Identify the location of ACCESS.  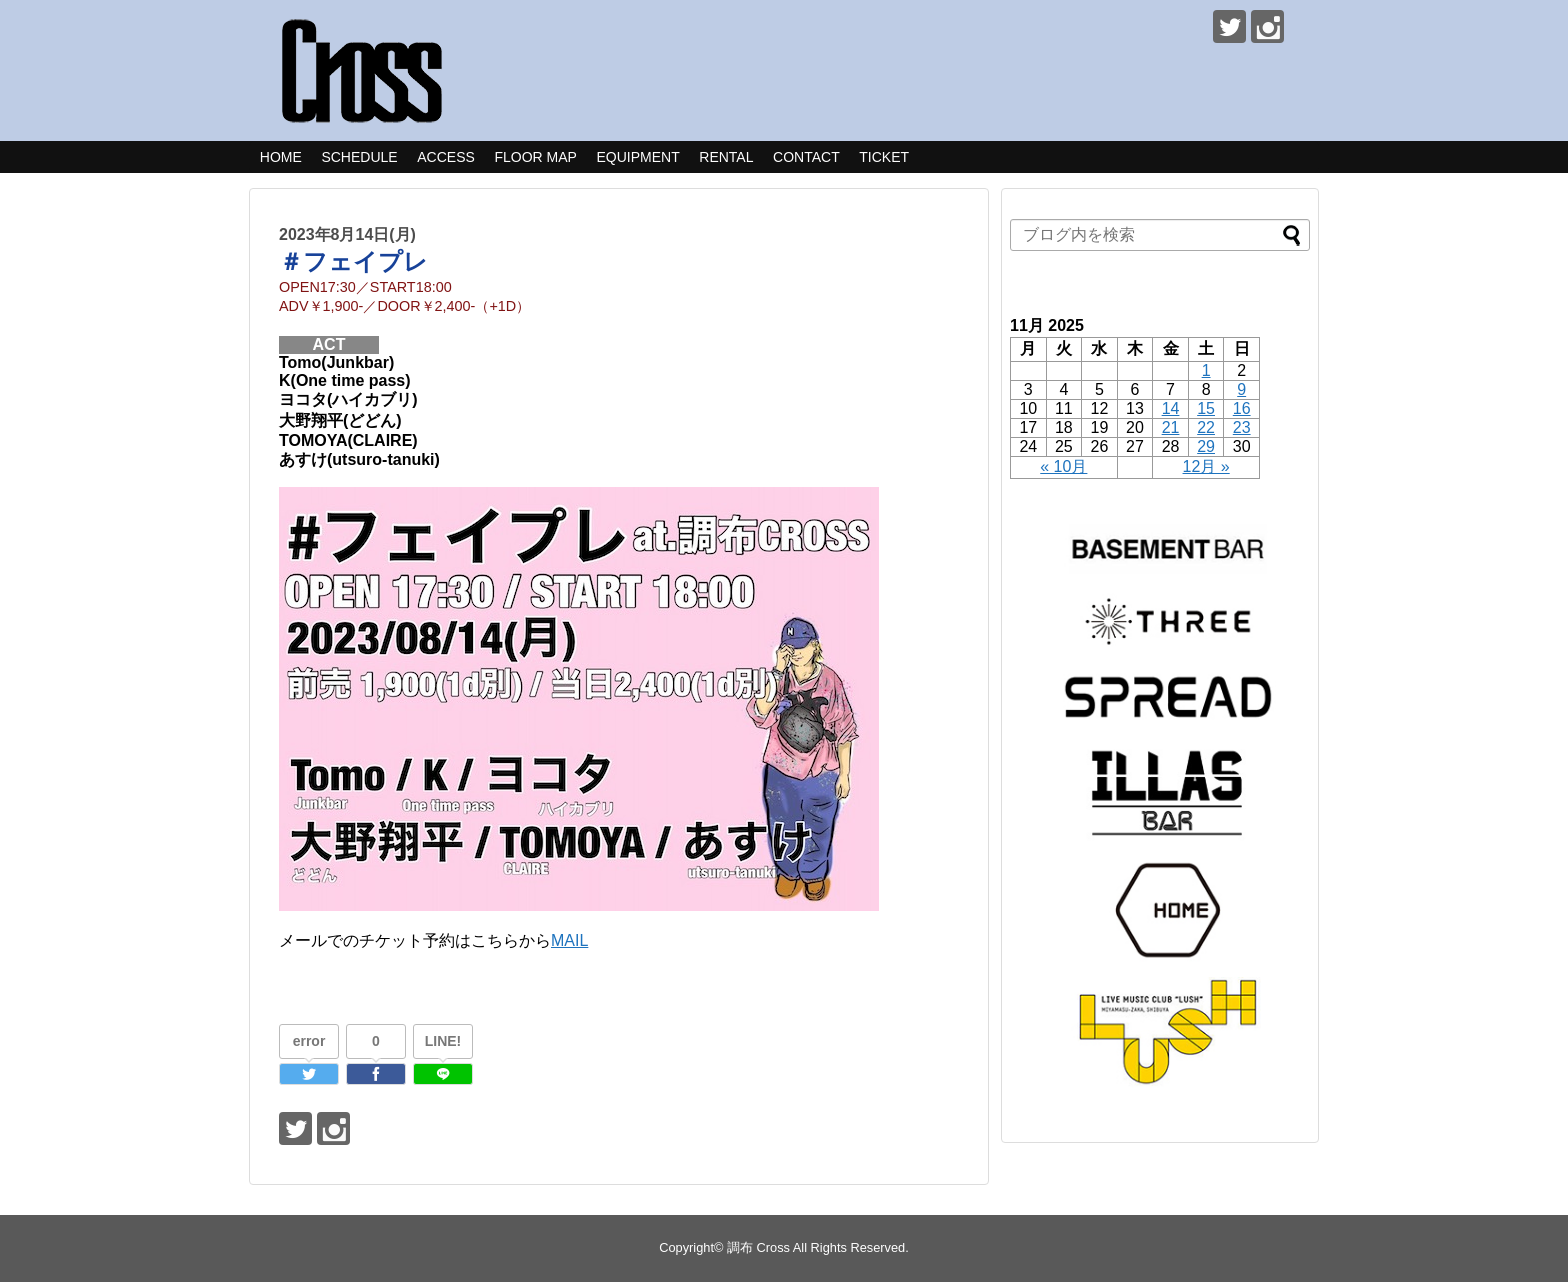
(446, 157).